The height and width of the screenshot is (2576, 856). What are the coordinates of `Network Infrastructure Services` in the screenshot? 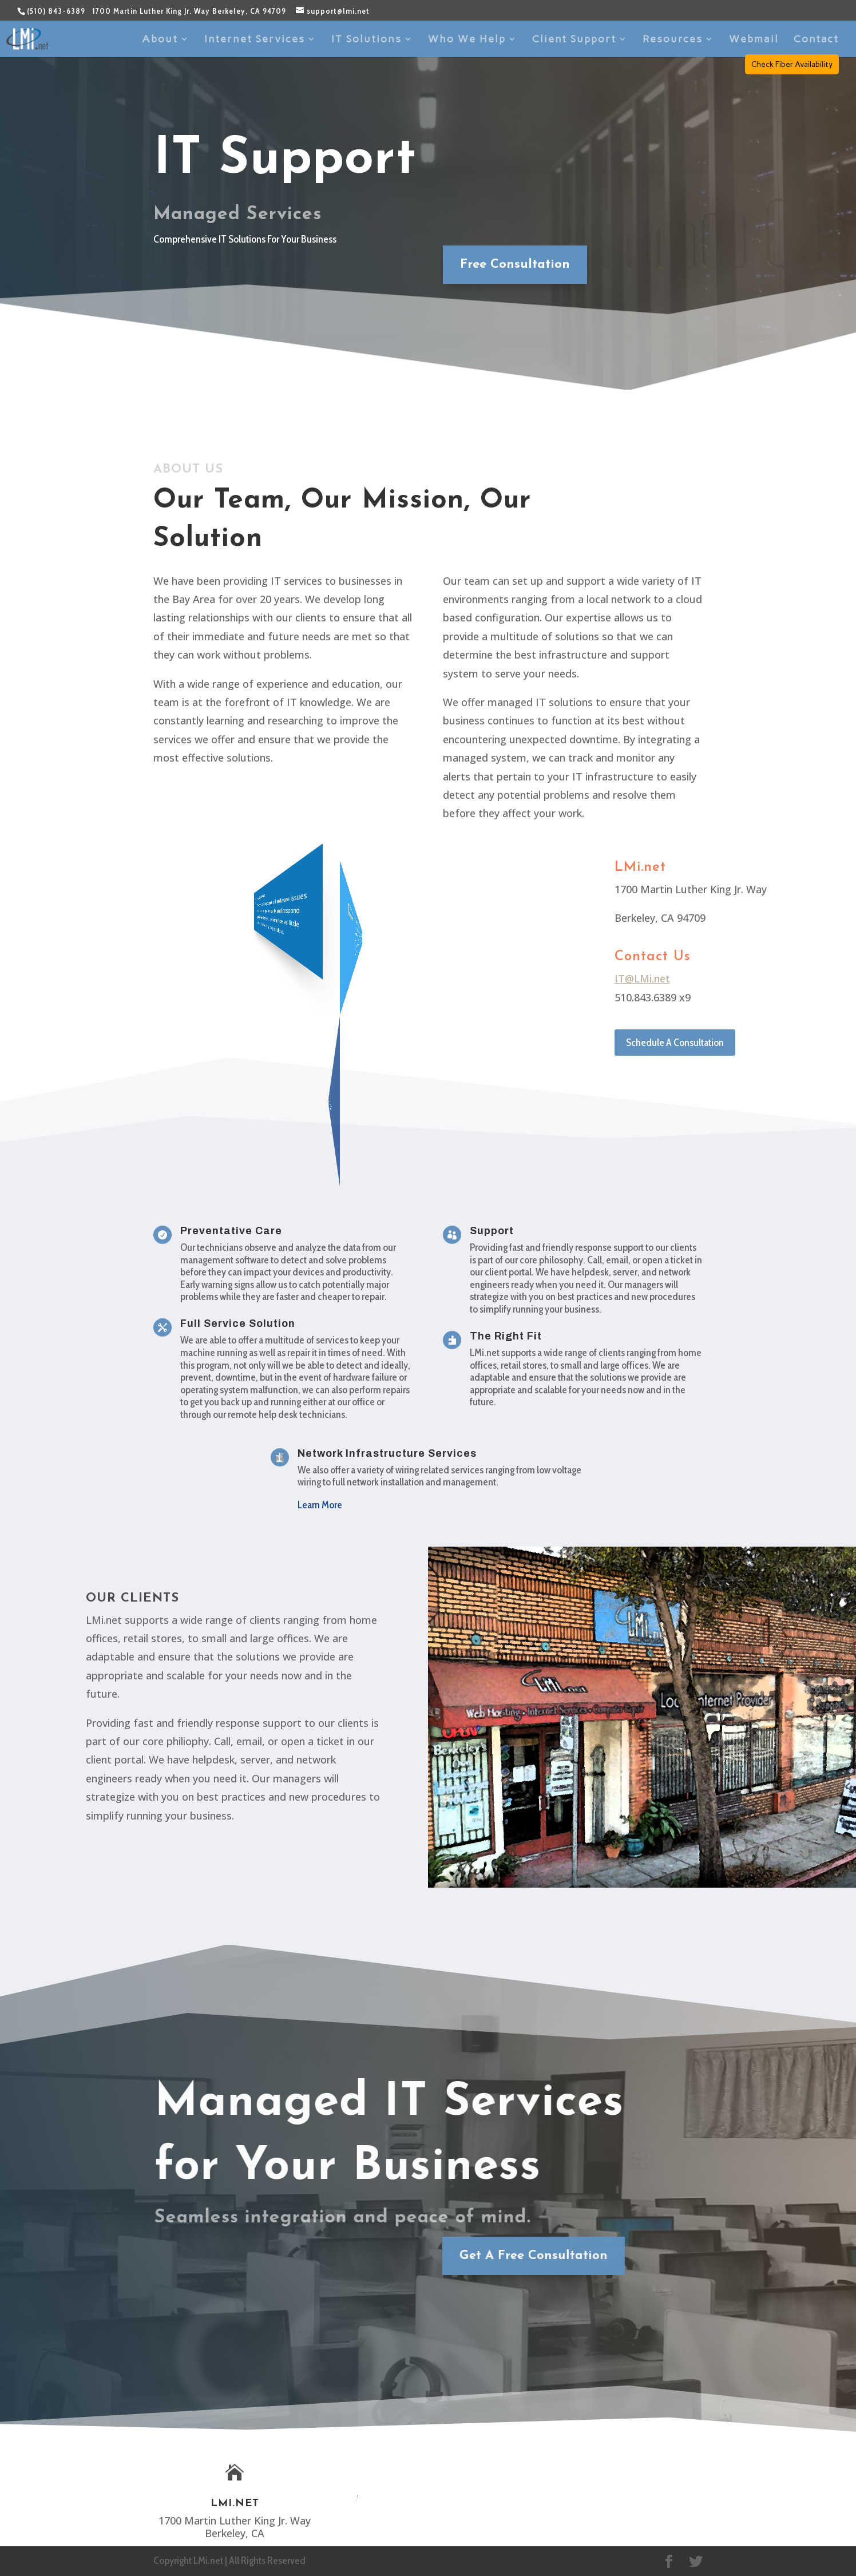 It's located at (387, 1453).